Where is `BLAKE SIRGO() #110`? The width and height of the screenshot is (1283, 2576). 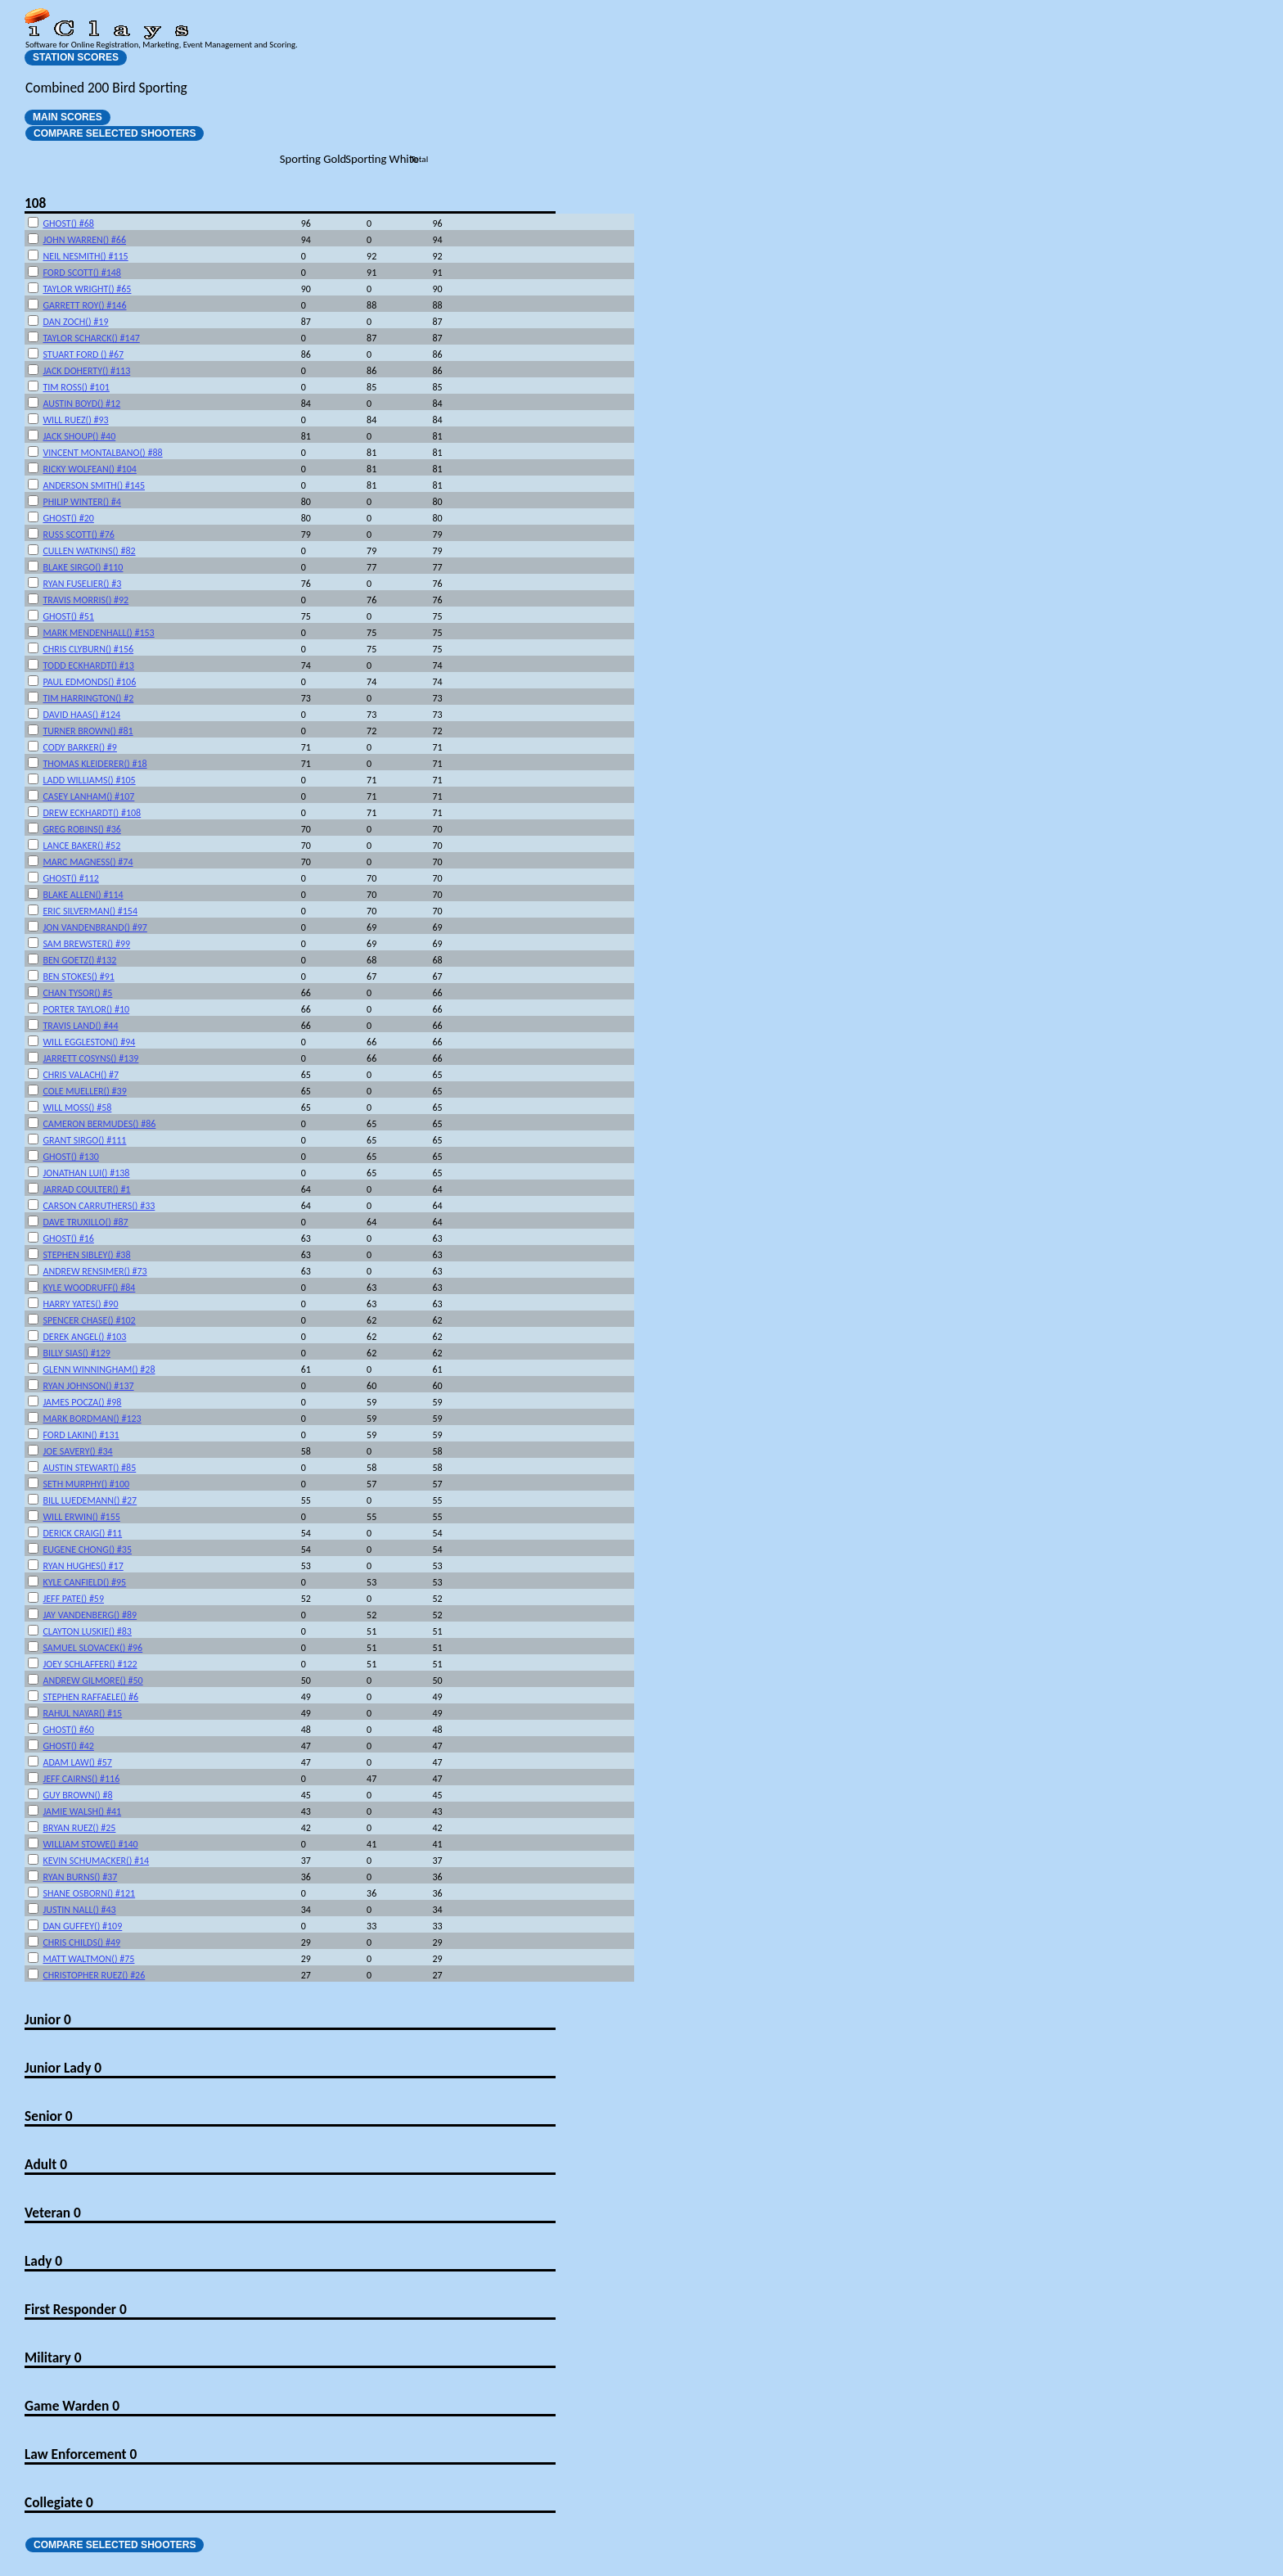
BLAKE SIRGO() #110 is located at coordinates (83, 567).